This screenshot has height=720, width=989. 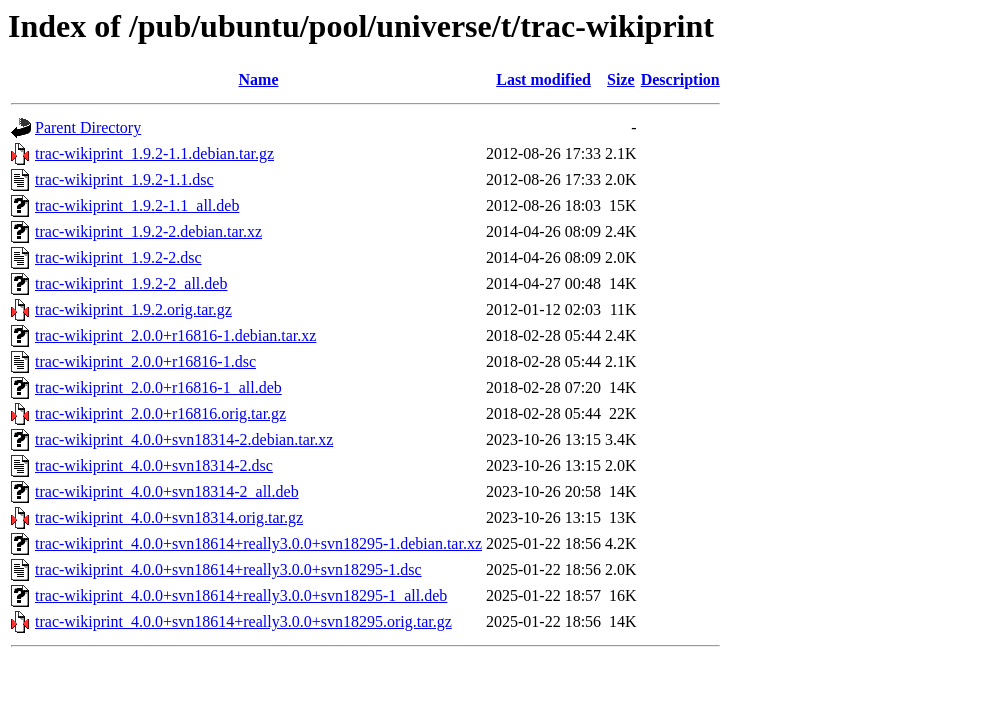 I want to click on trac-wikiprint_4.0.0+svn18614+really3.0.0+svn18295.orig.tar.gz, so click(x=243, y=621).